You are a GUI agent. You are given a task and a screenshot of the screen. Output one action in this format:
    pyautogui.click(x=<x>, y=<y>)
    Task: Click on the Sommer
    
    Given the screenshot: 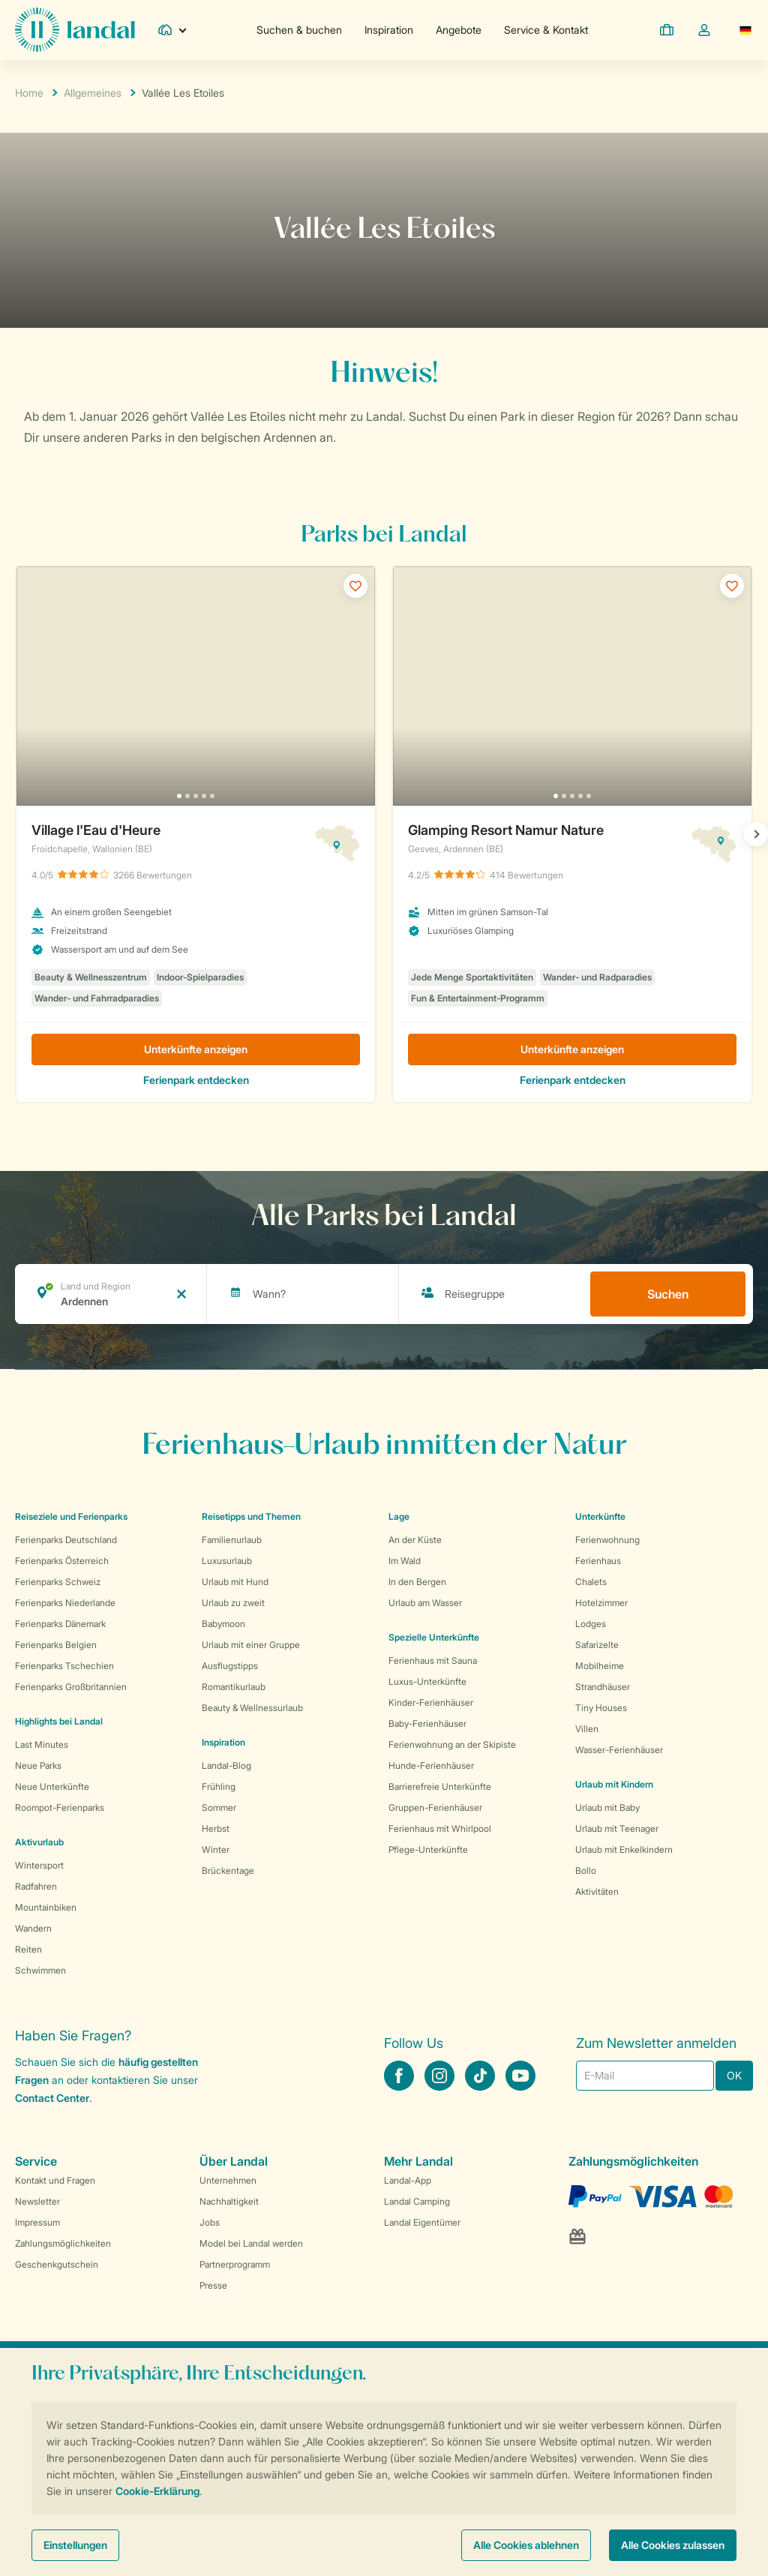 What is the action you would take?
    pyautogui.click(x=219, y=1807)
    